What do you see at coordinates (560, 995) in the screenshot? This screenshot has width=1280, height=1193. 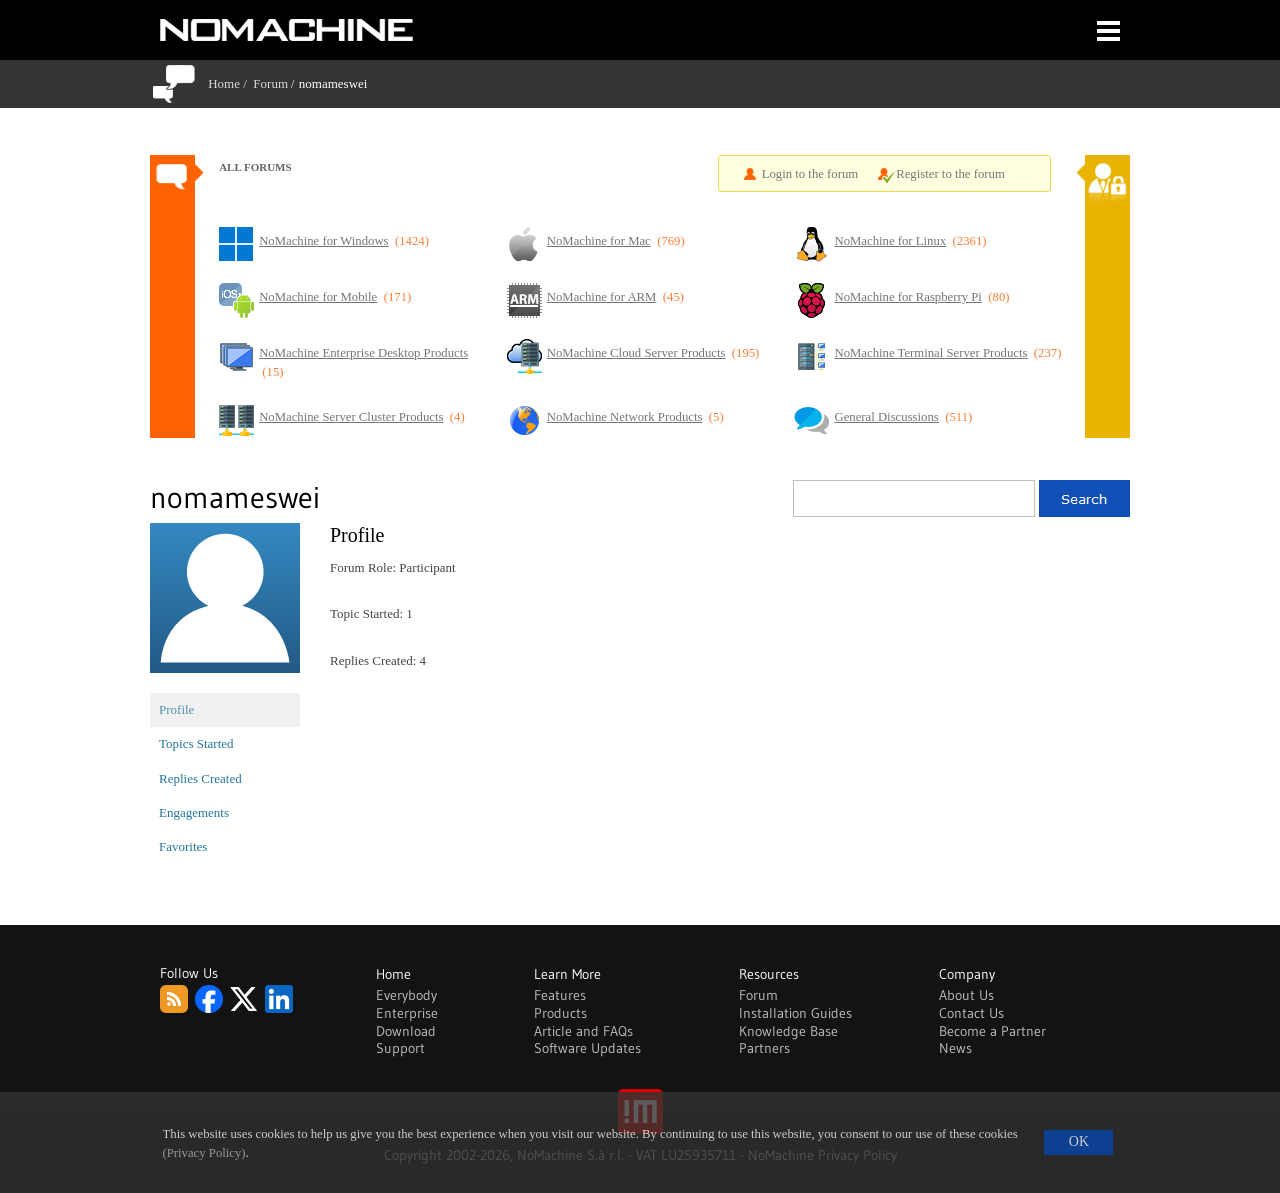 I see `Features` at bounding box center [560, 995].